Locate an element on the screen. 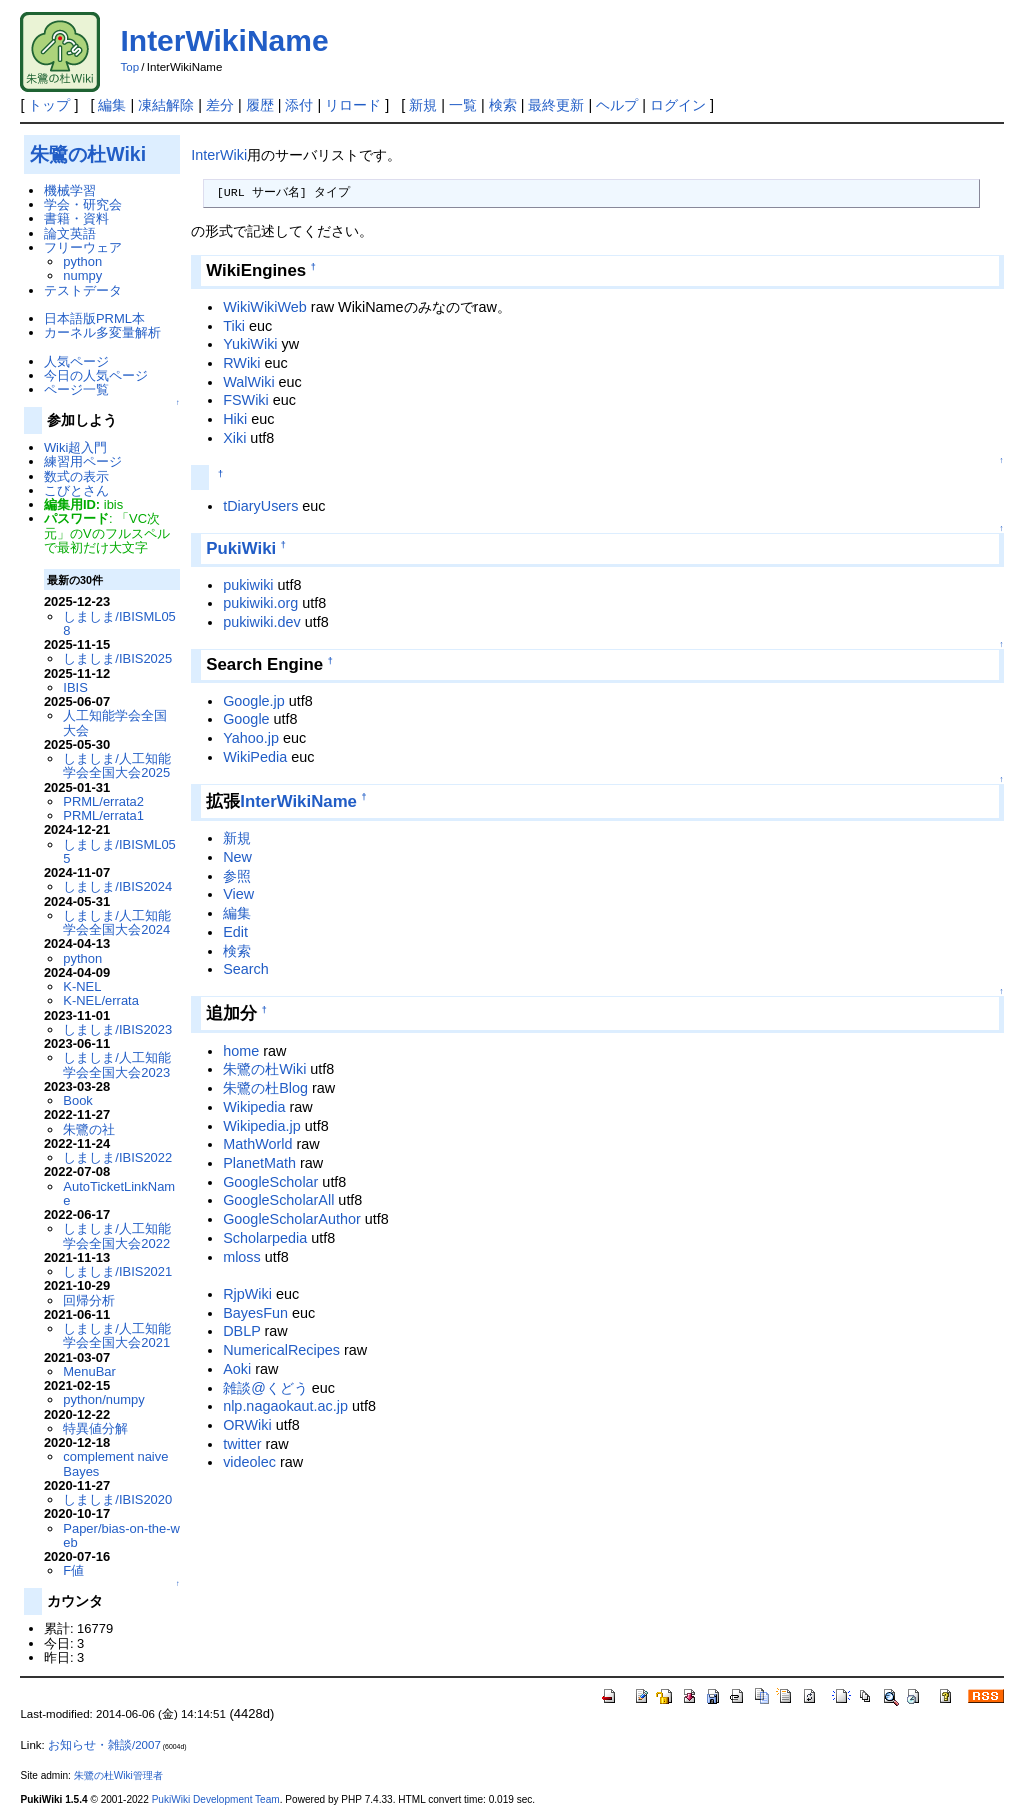  ヘルプ is located at coordinates (617, 105).